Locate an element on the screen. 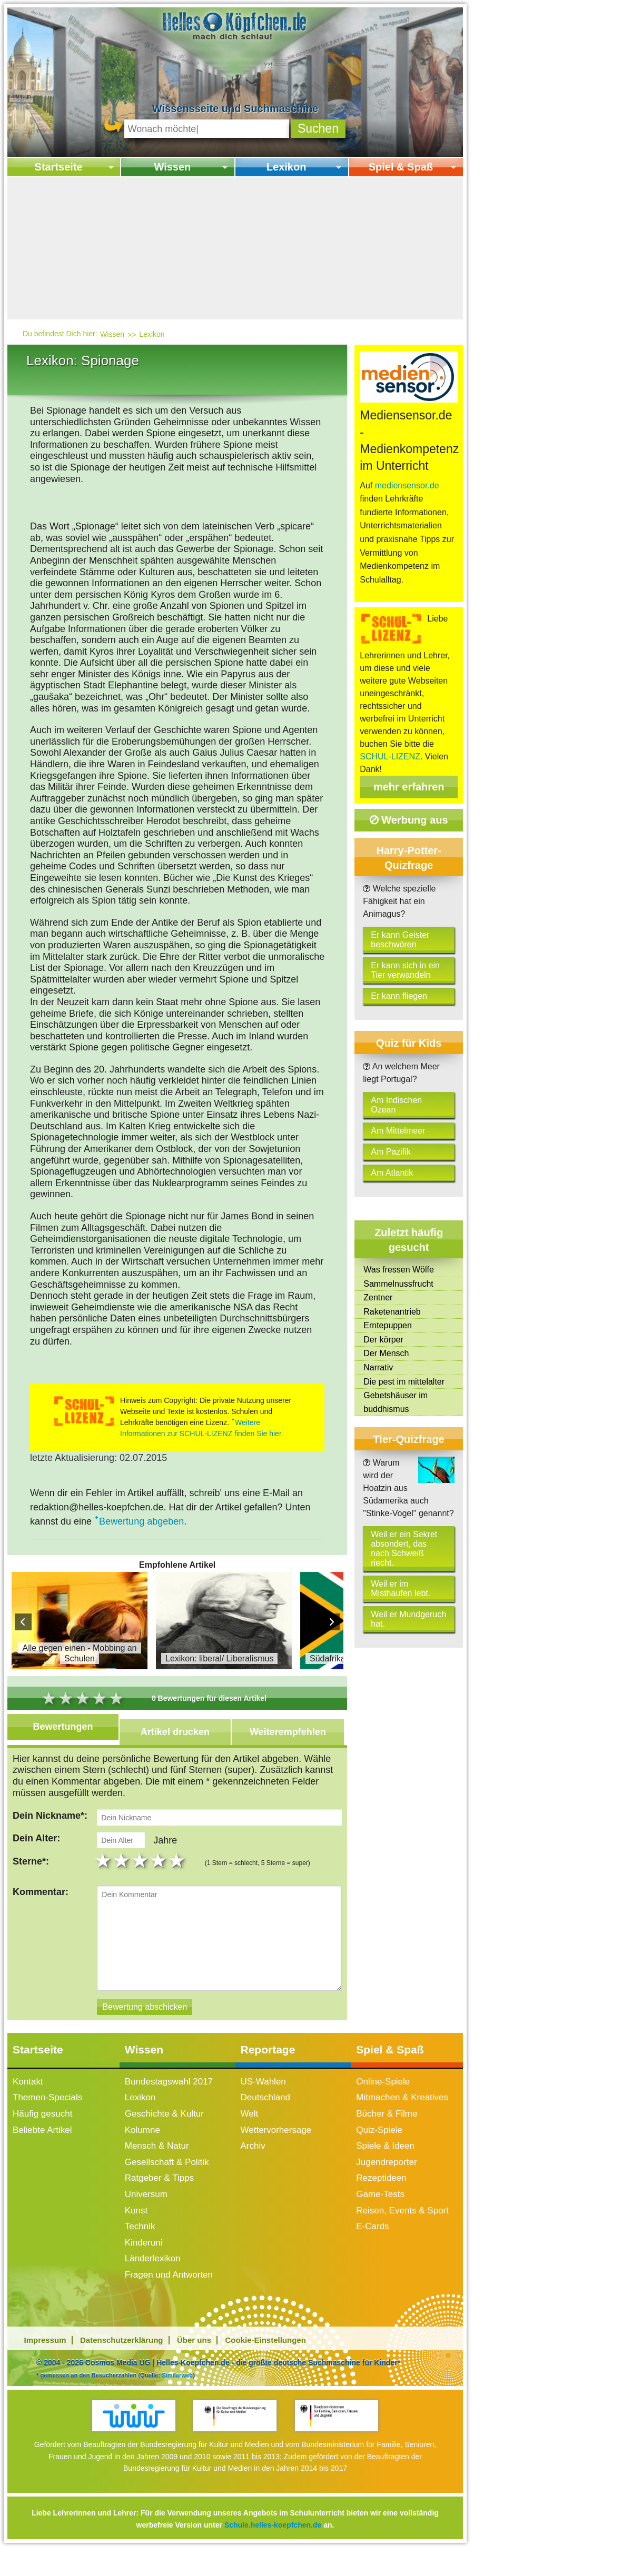 The width and height of the screenshot is (632, 2576). [Suchbegriff eingeben] is located at coordinates (206, 128).